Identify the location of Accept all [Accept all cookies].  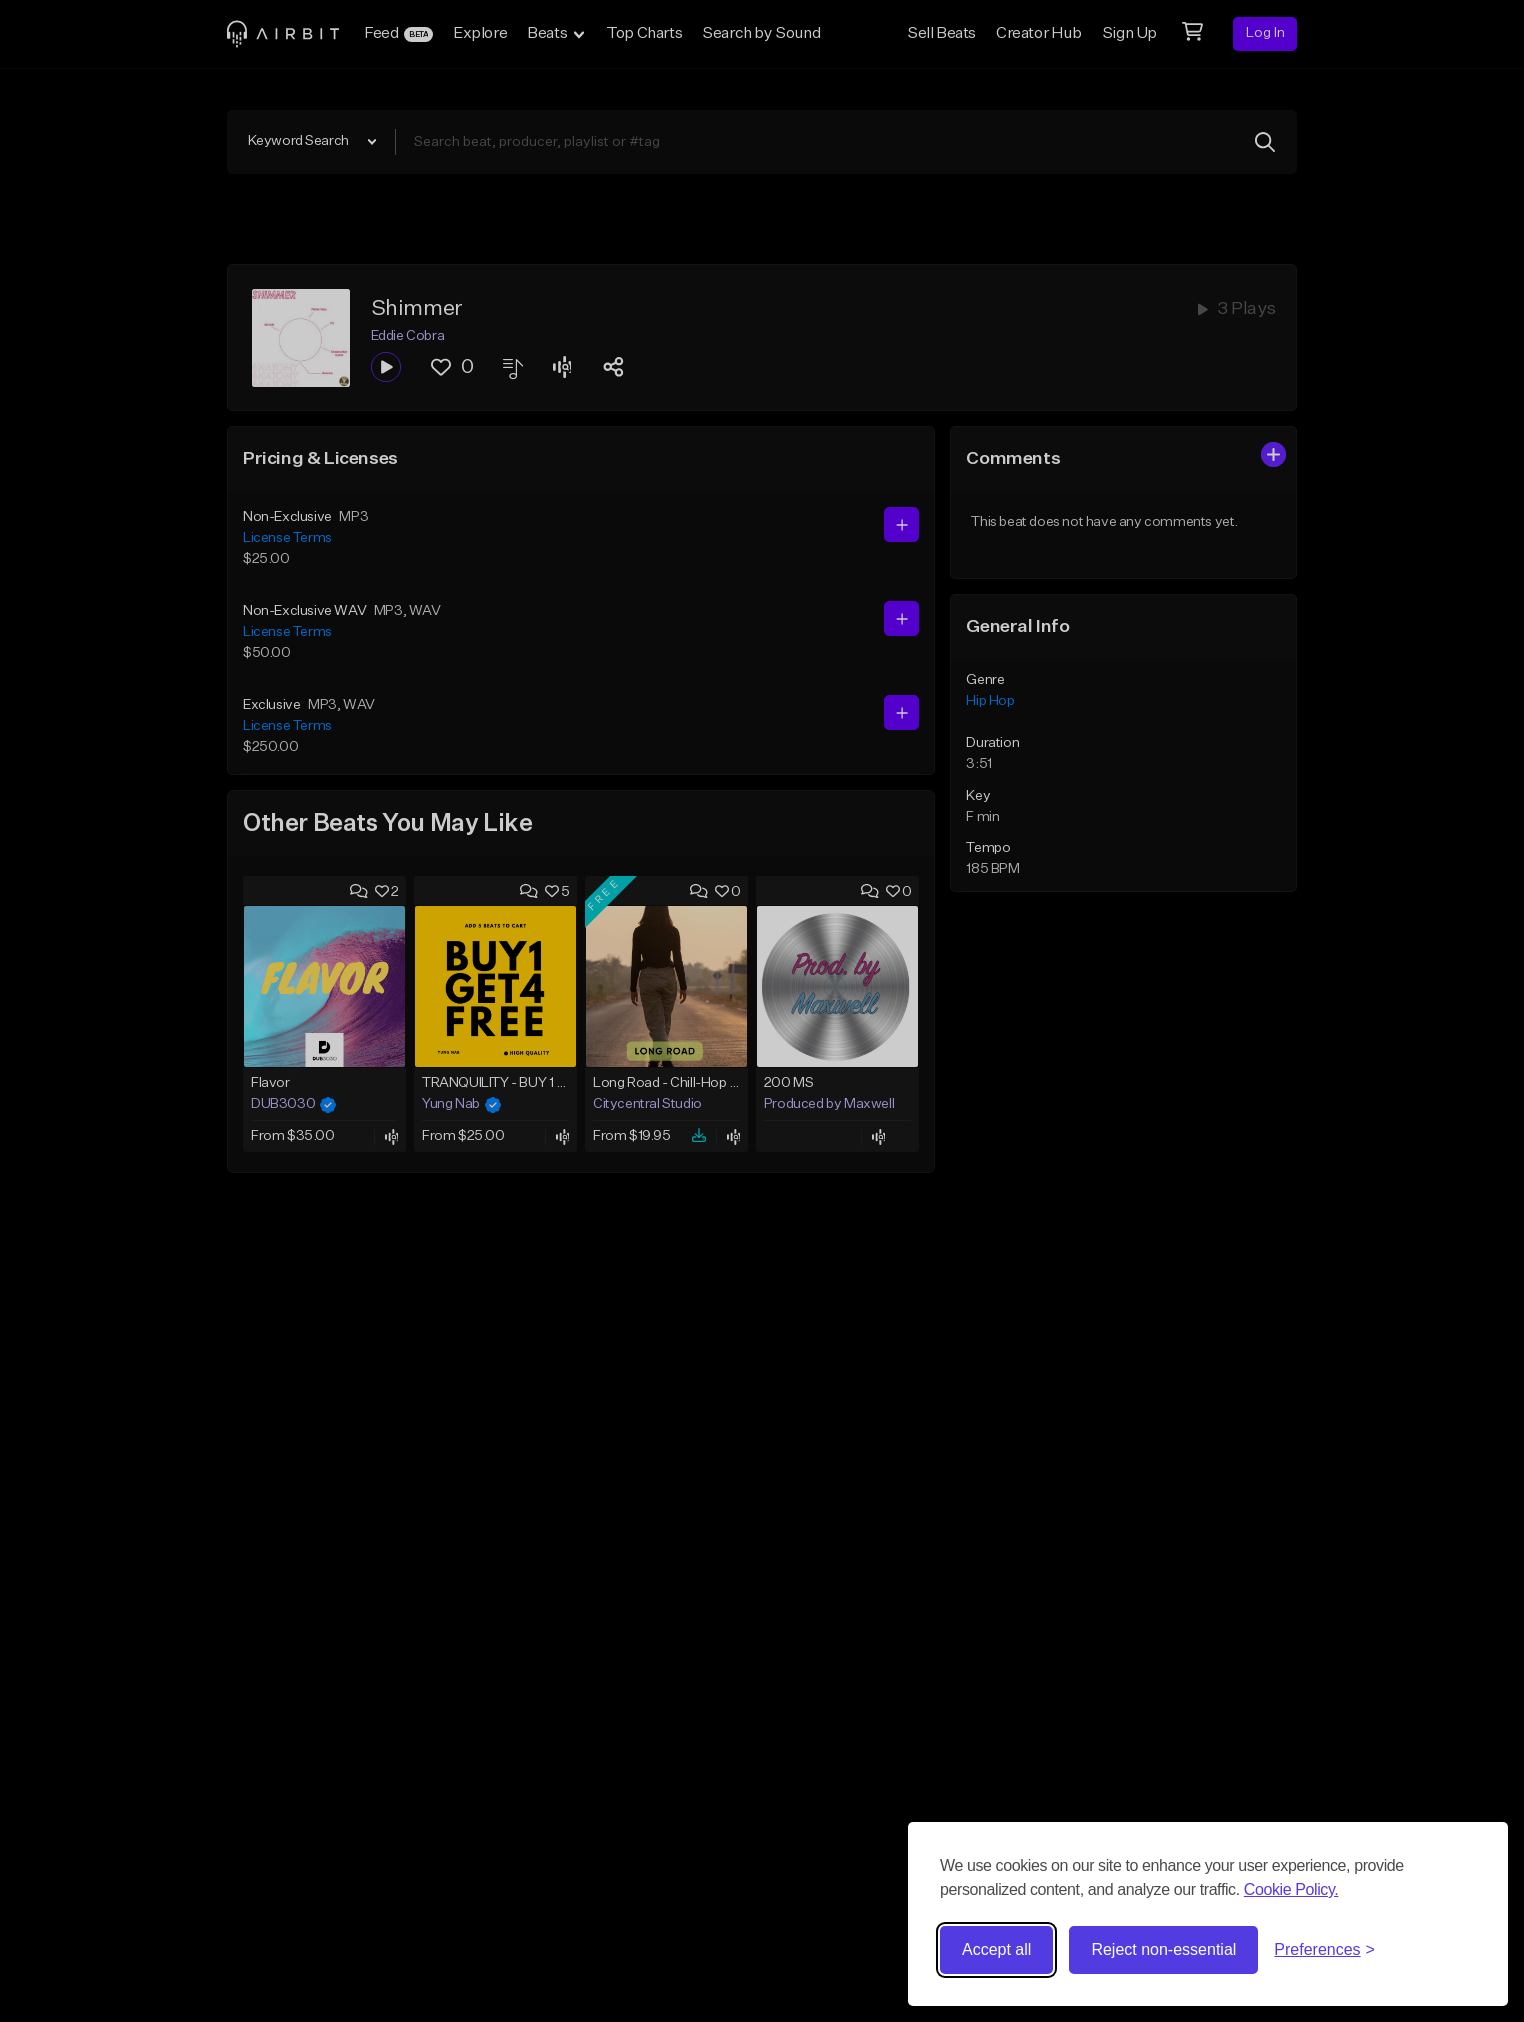
(996, 1949).